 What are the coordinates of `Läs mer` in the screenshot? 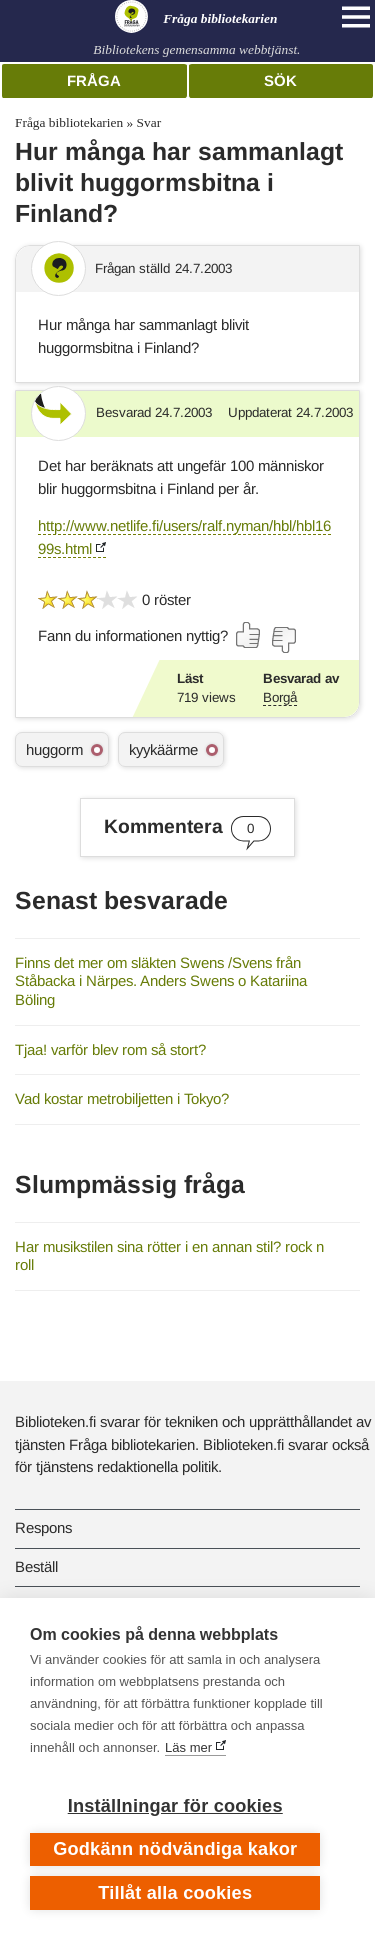 It's located at (188, 1747).